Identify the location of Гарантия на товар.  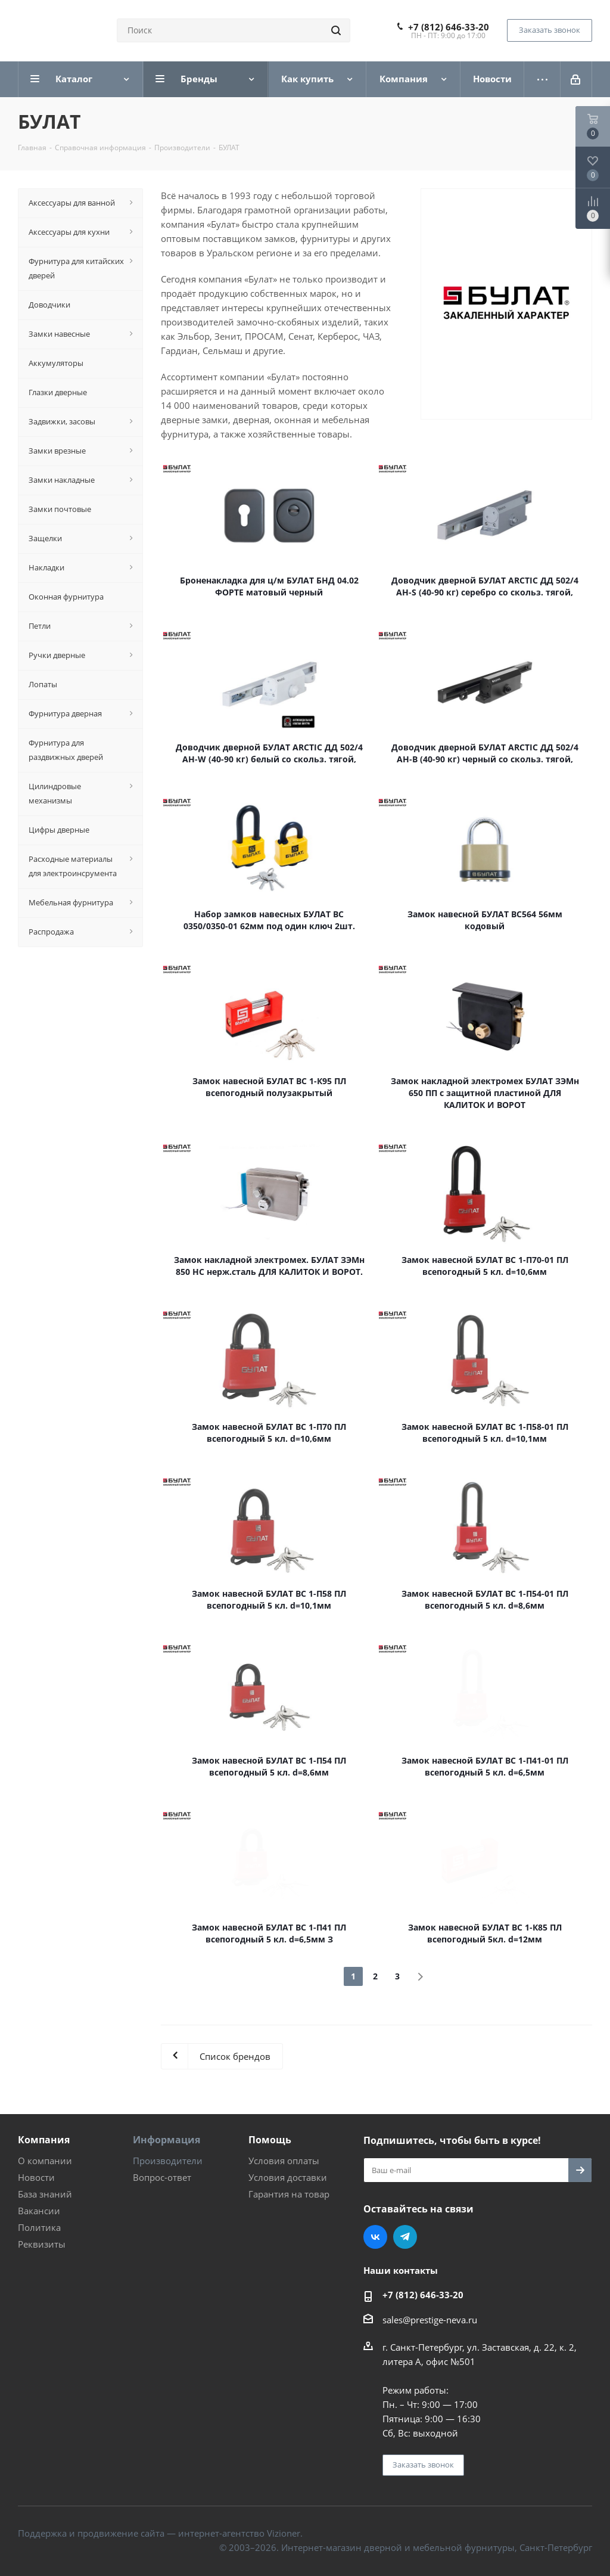
(288, 2194).